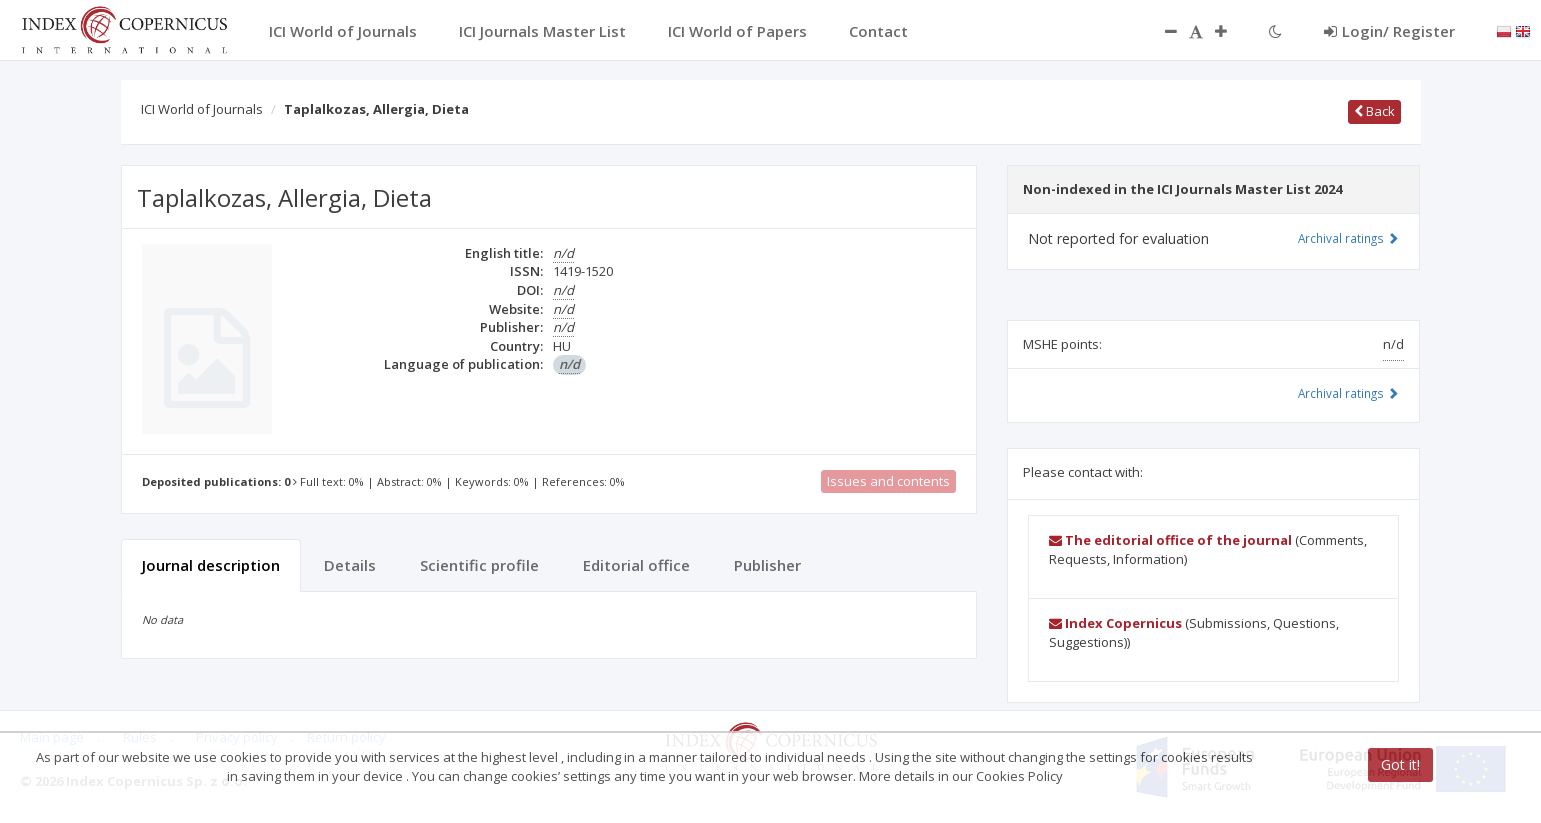  What do you see at coordinates (1374, 111) in the screenshot?
I see `Back` at bounding box center [1374, 111].